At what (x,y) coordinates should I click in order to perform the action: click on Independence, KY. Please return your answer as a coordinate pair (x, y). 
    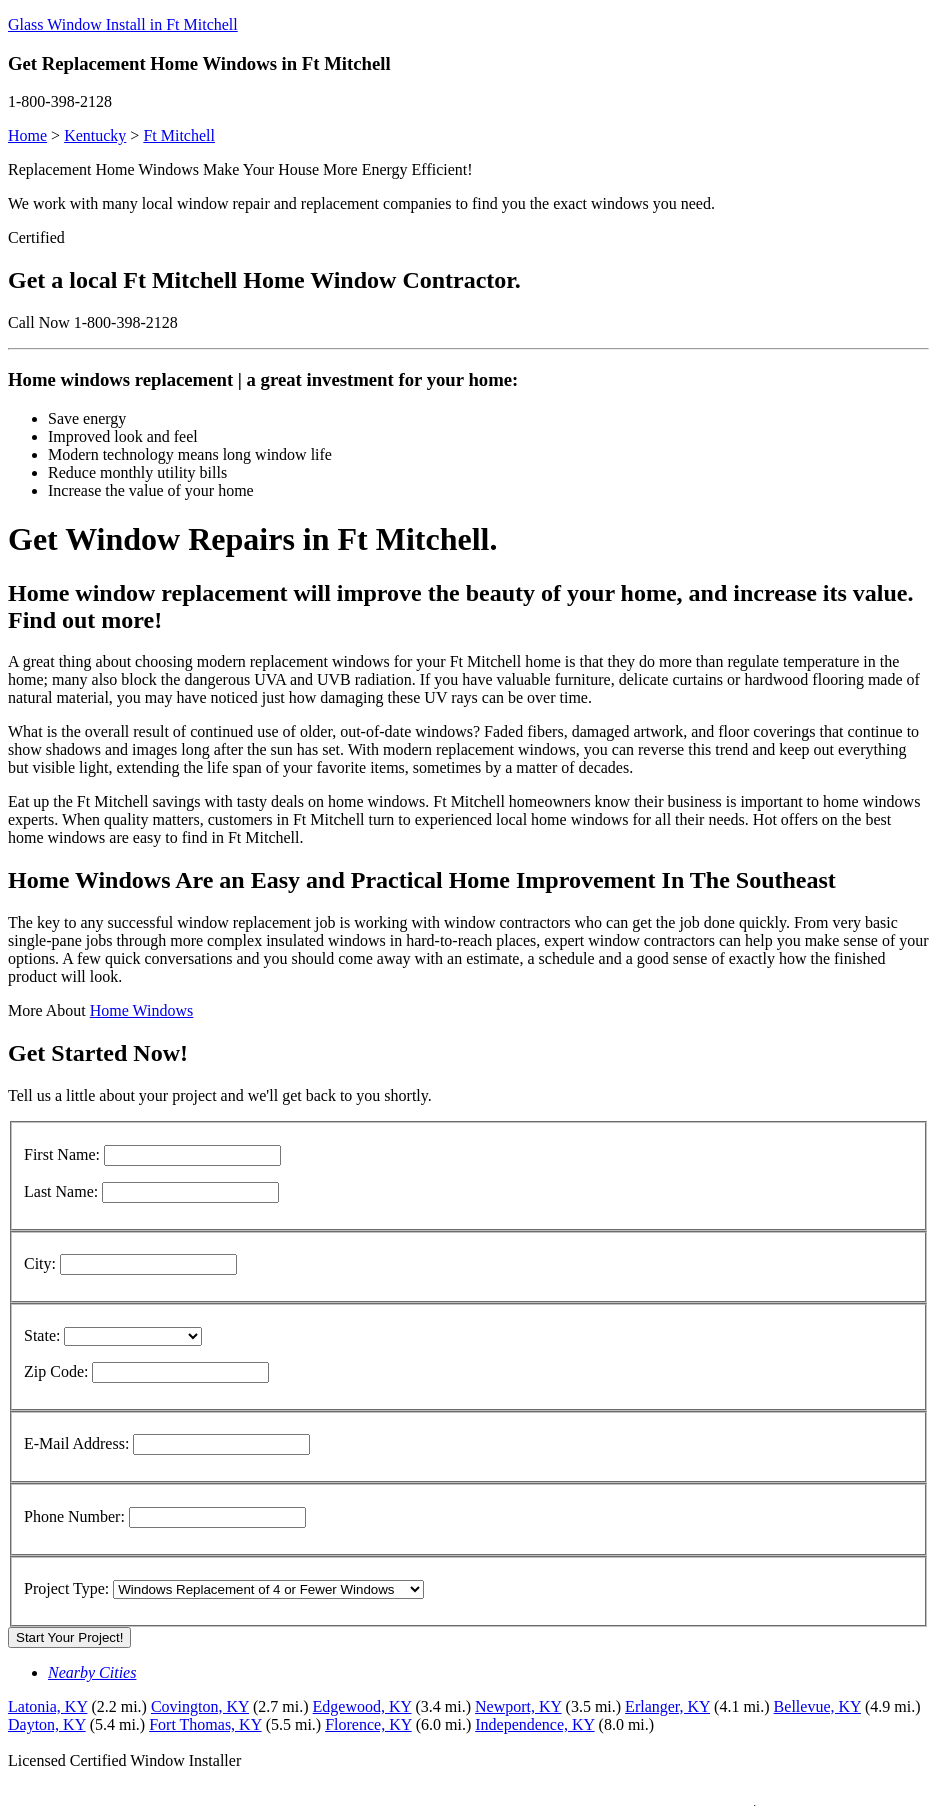
    Looking at the image, I should click on (534, 1724).